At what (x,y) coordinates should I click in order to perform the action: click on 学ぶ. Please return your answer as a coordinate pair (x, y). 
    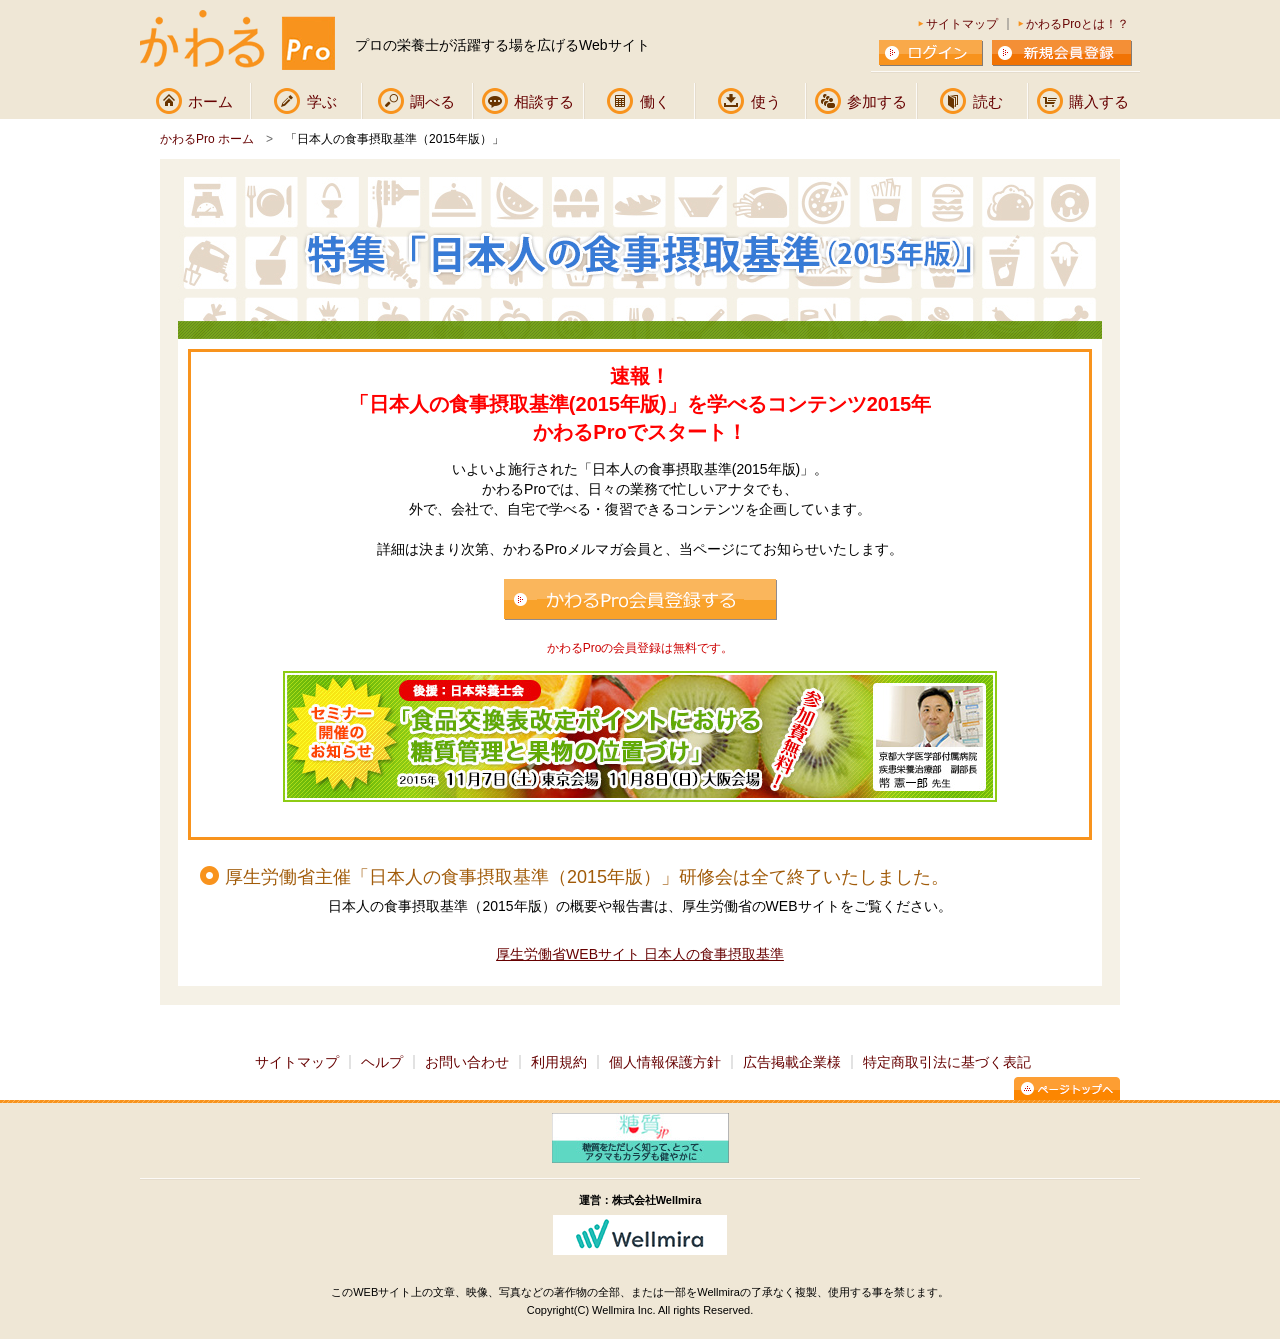
    Looking at the image, I should click on (322, 101).